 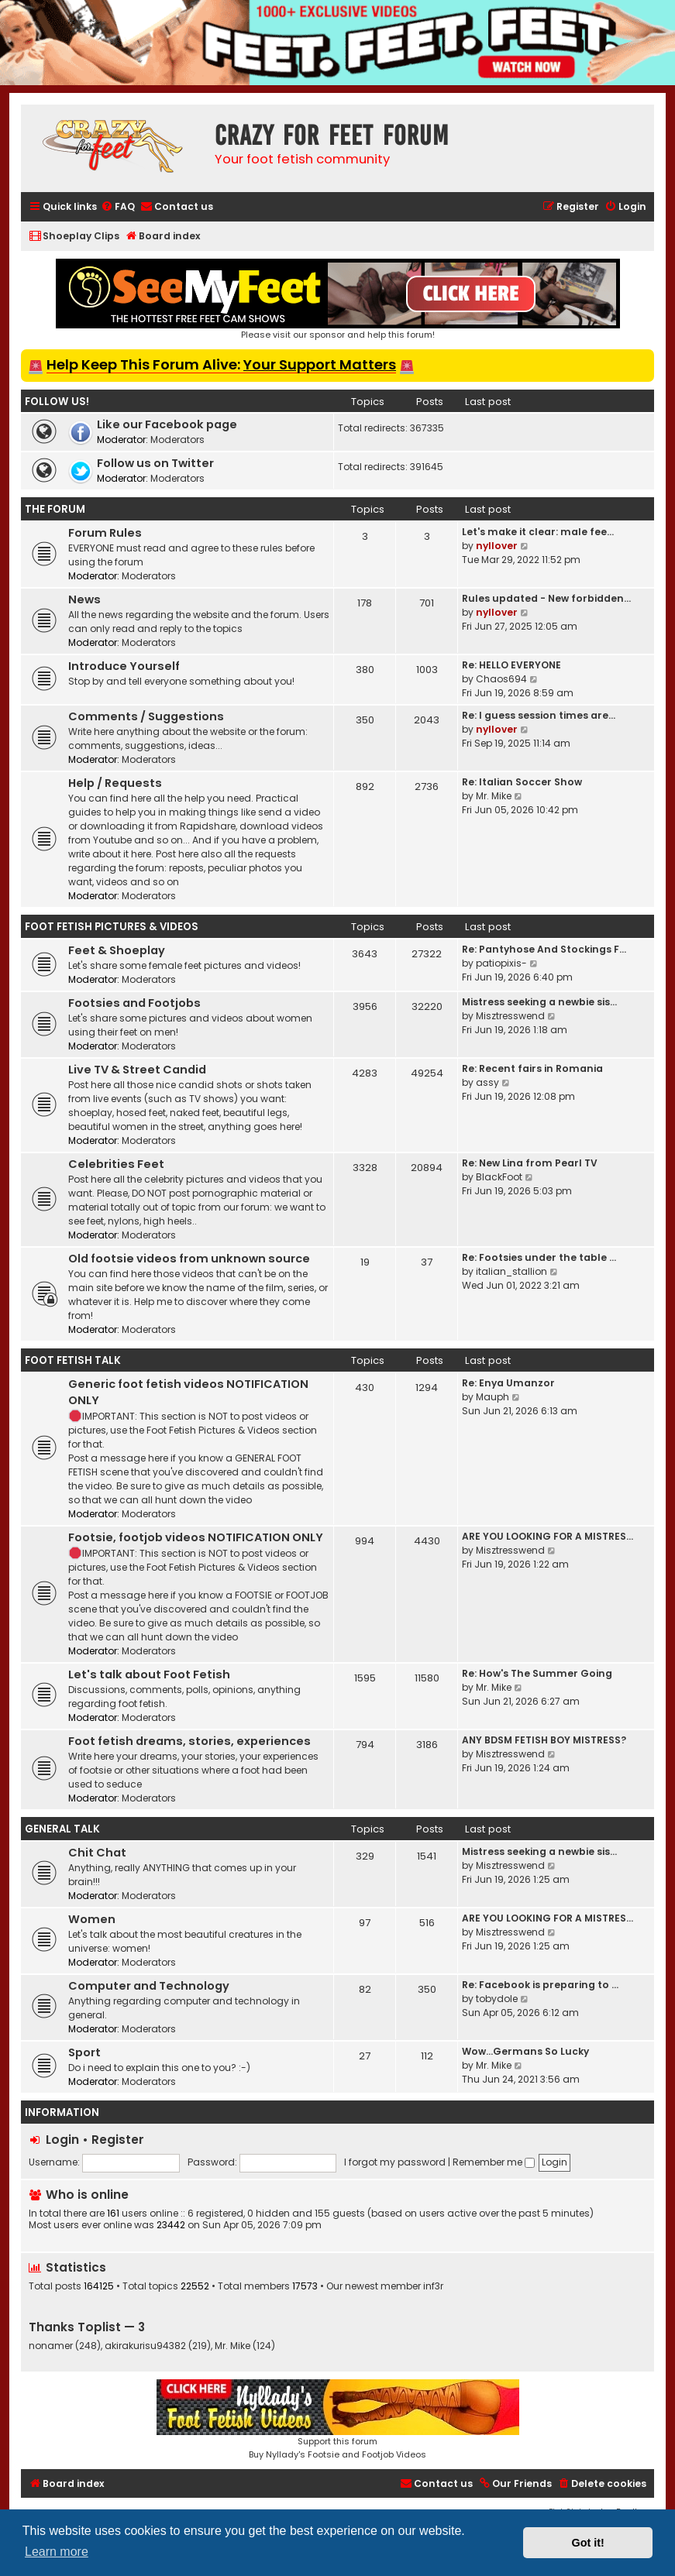 I want to click on Chaos694, so click(x=501, y=678).